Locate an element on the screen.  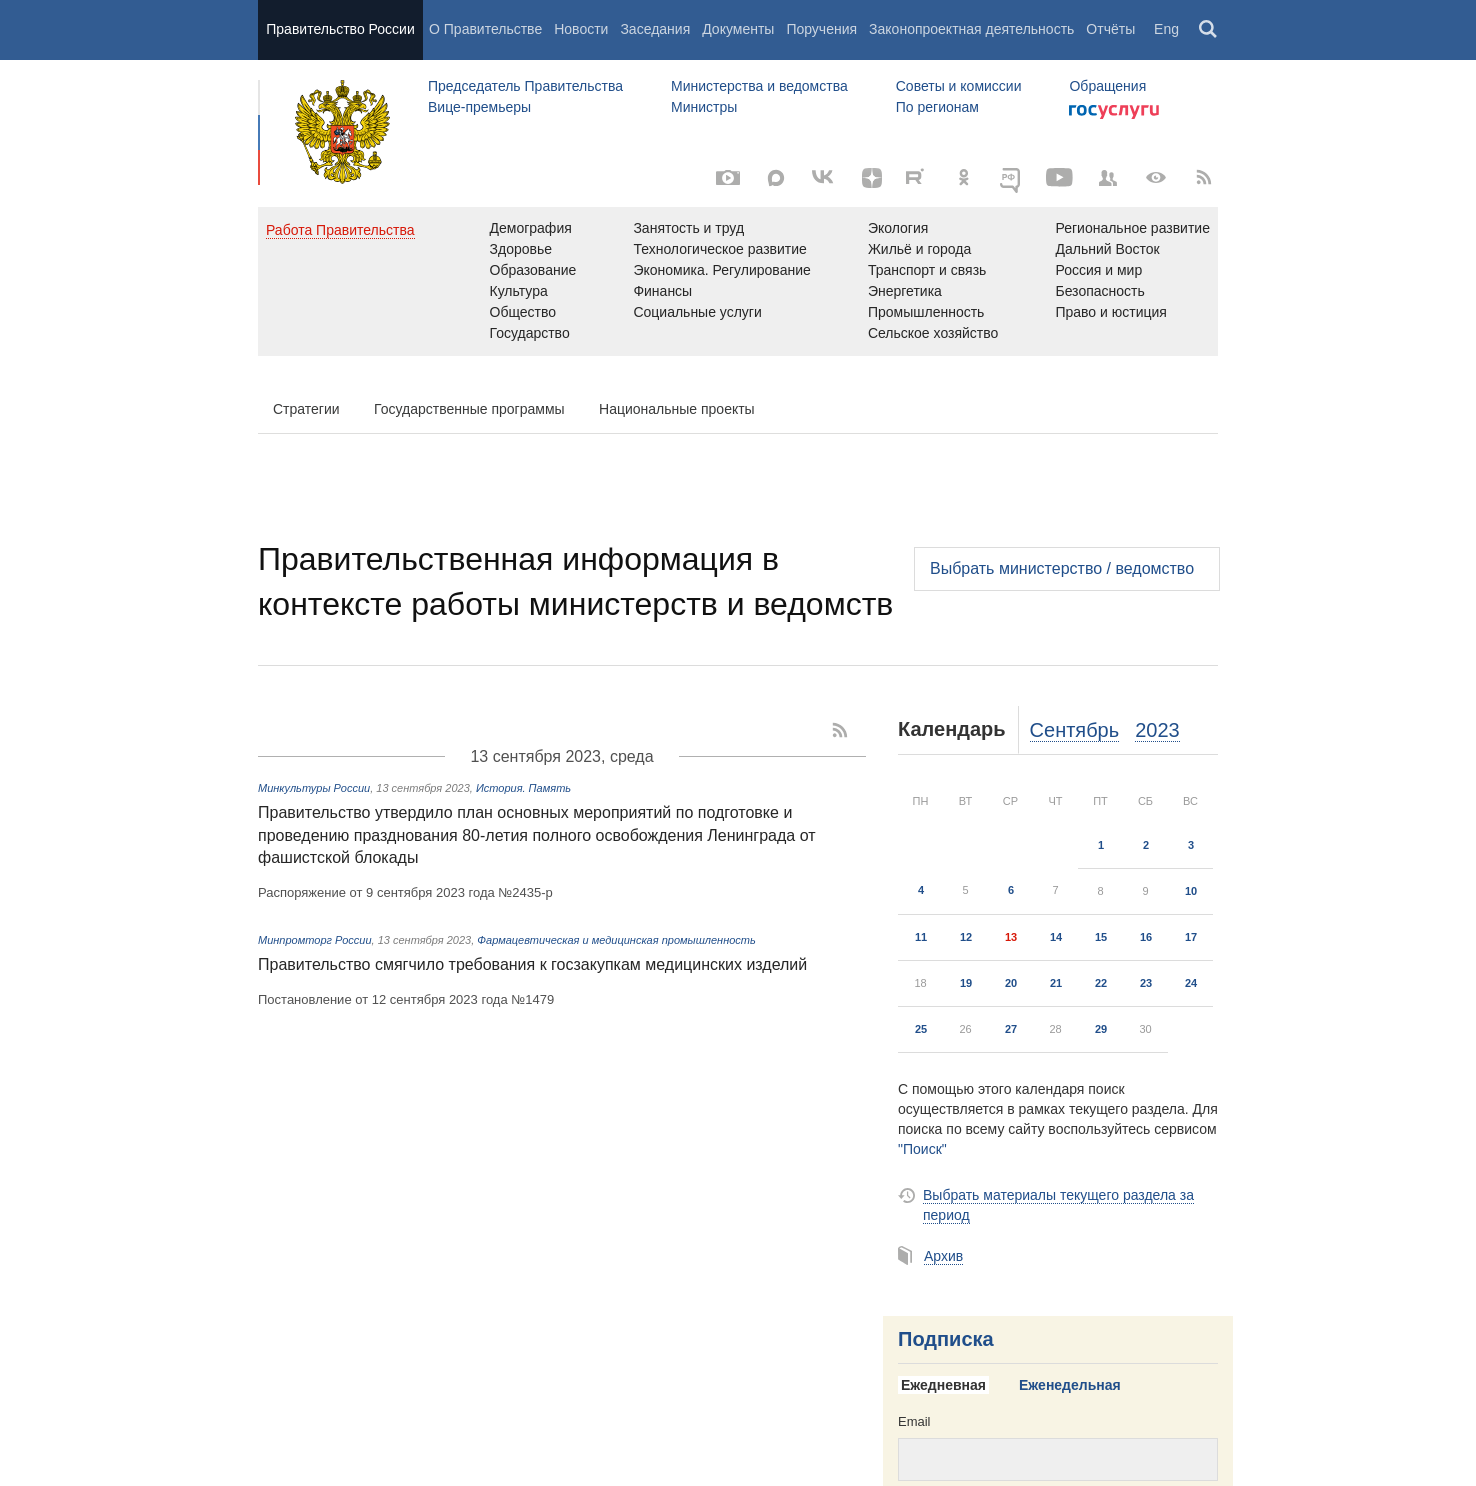
Архив is located at coordinates (943, 1256).